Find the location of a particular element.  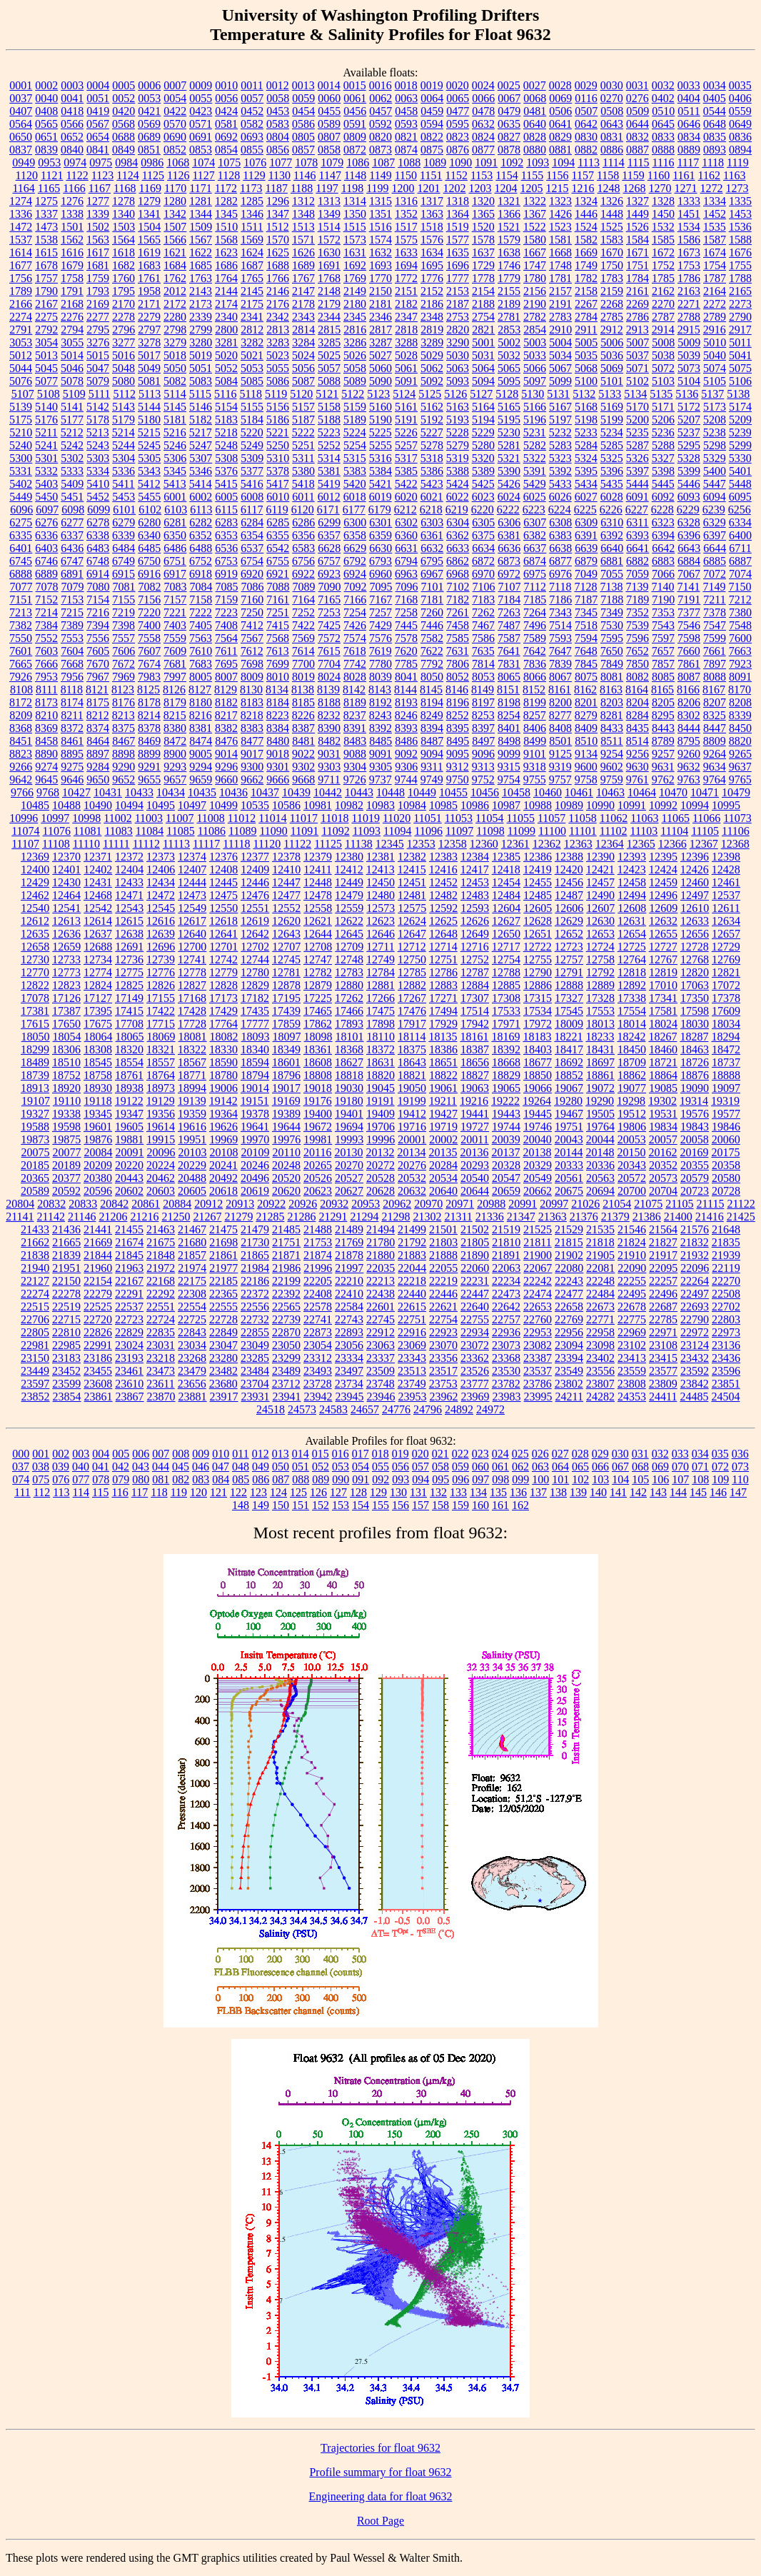

19467 is located at coordinates (569, 1114).